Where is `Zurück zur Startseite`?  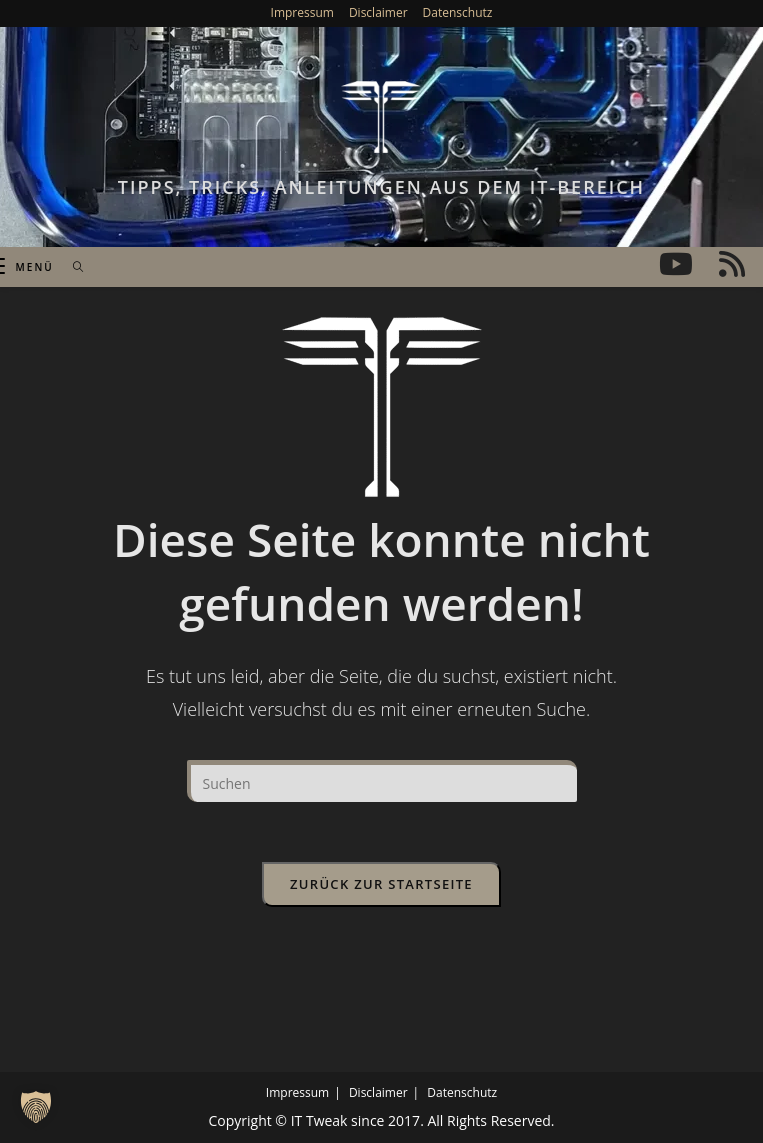 Zurück zur Startseite is located at coordinates (381, 884).